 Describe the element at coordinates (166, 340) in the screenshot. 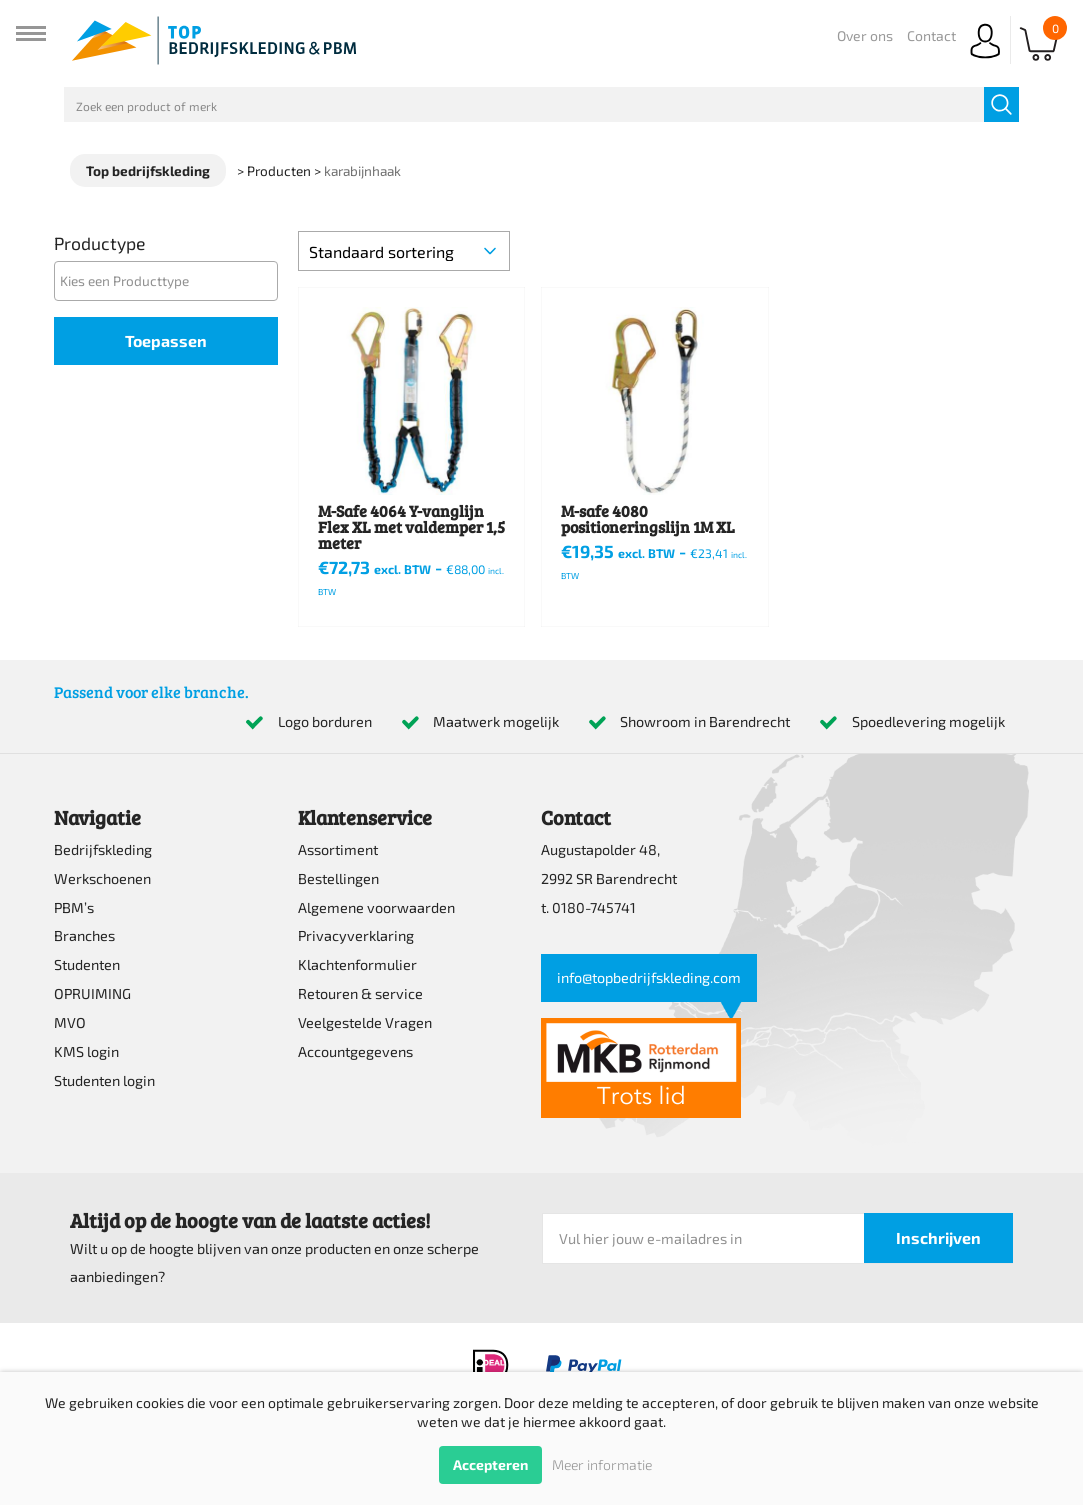

I see `Toepassen` at that location.